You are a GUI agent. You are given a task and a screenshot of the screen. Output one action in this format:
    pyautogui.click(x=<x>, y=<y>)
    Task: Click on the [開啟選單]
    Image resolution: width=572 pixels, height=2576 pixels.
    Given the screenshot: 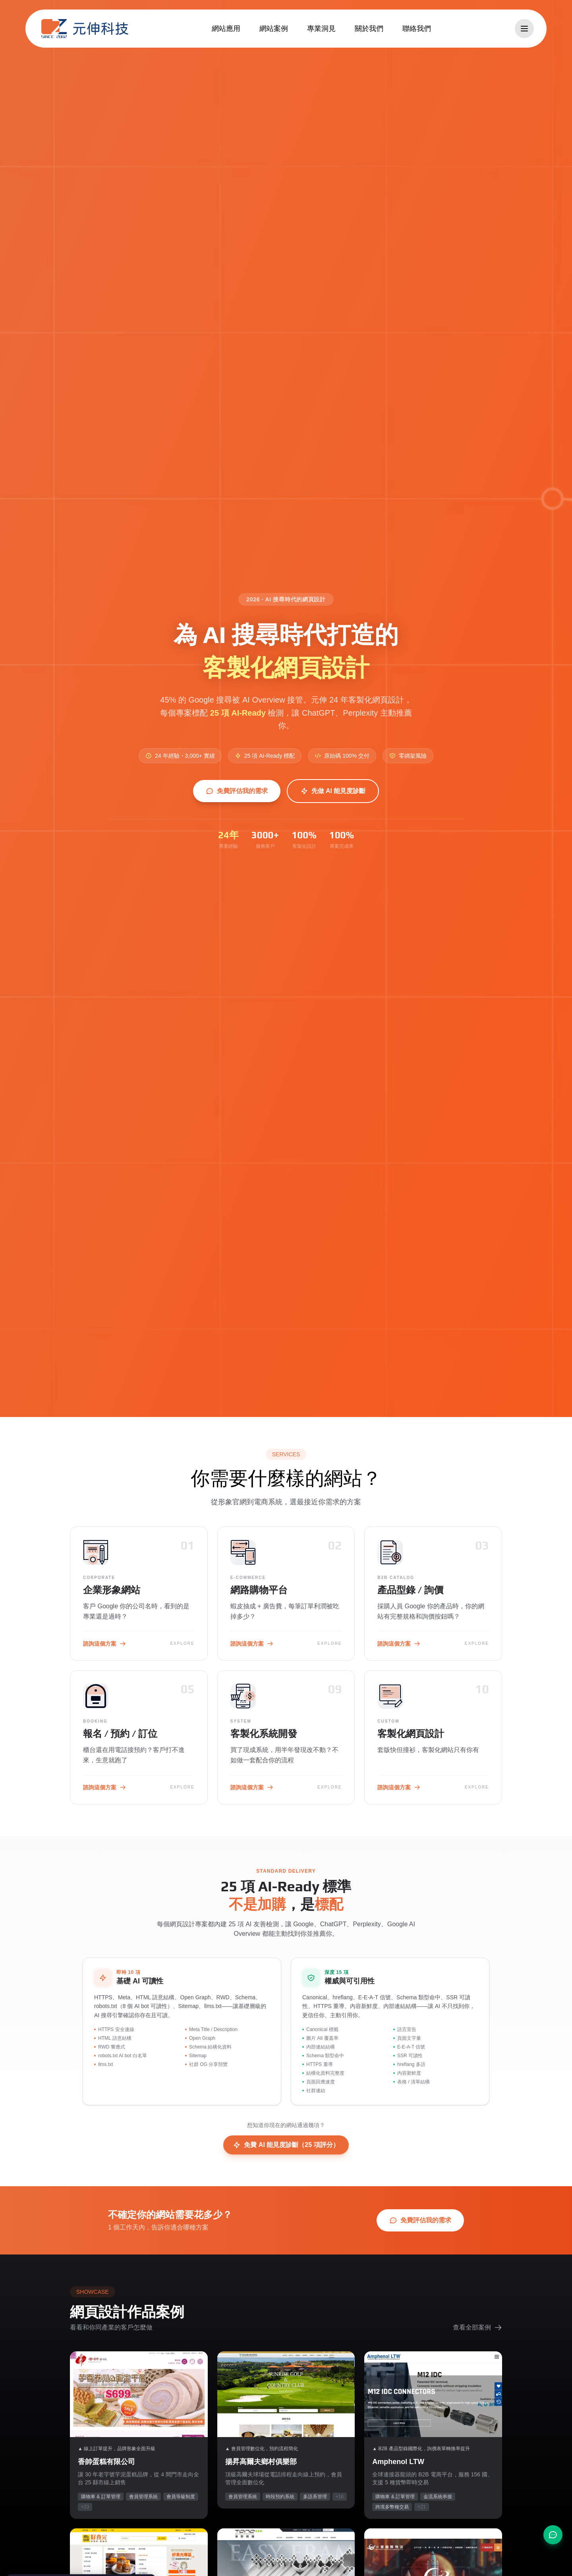 What is the action you would take?
    pyautogui.click(x=524, y=28)
    